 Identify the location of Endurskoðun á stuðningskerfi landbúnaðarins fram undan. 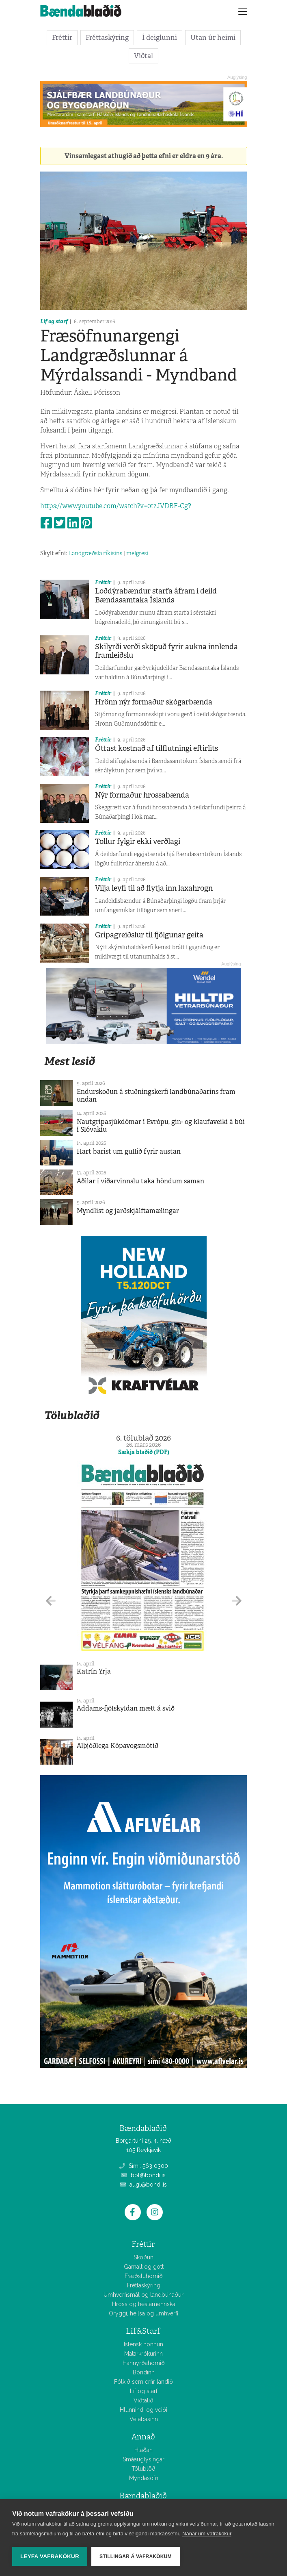
(156, 1095).